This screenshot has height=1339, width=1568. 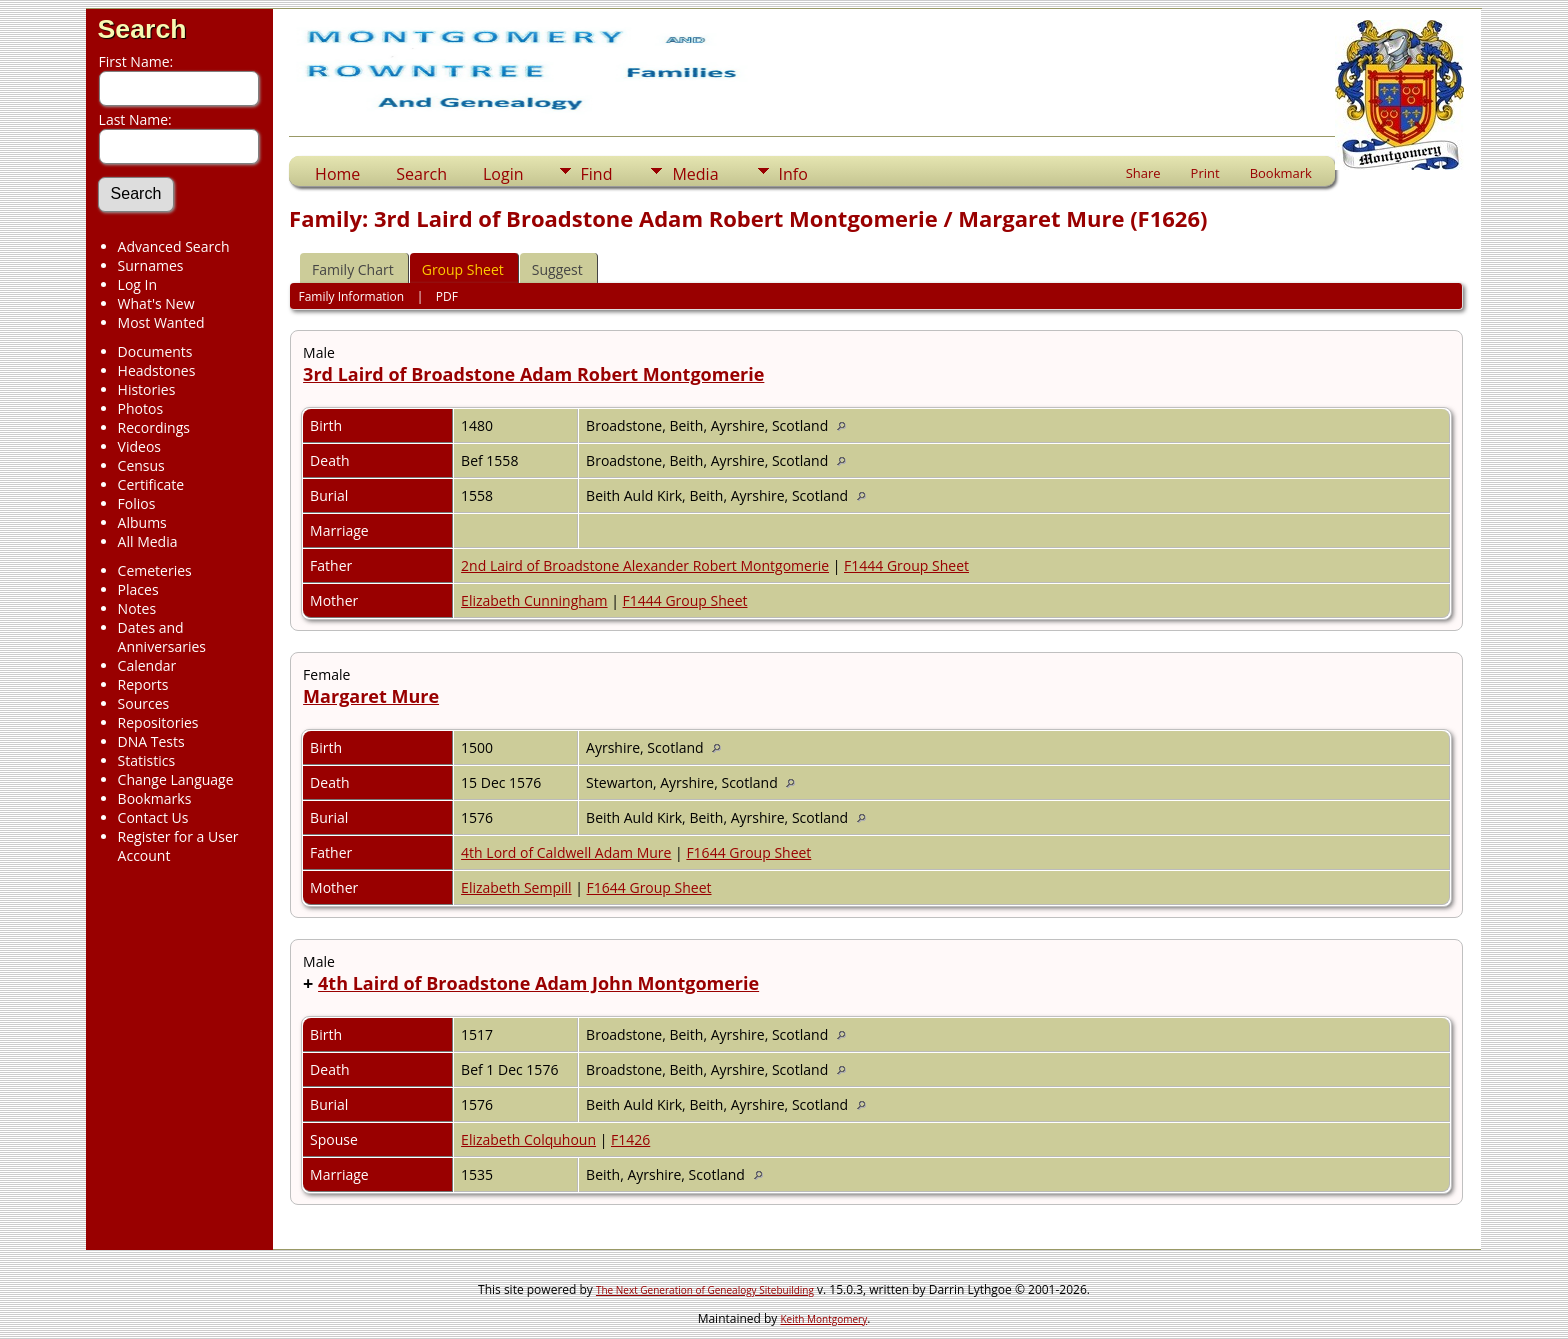 What do you see at coordinates (151, 484) in the screenshot?
I see `Certificate` at bounding box center [151, 484].